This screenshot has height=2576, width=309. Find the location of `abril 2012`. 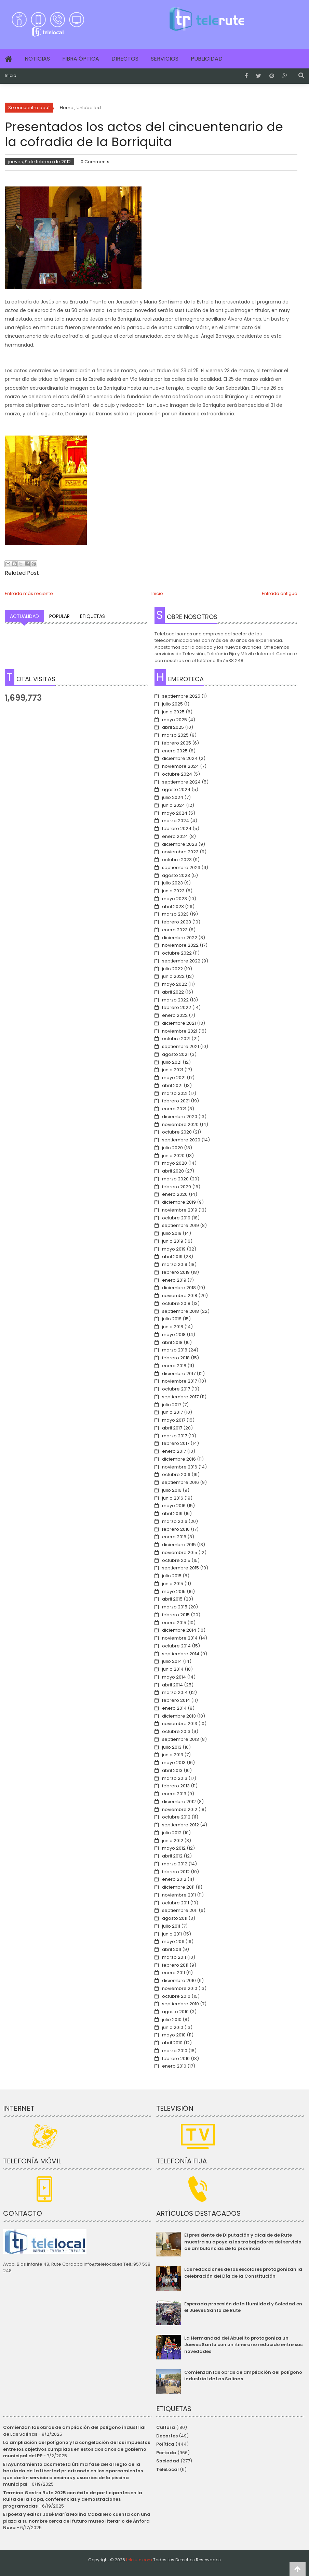

abril 2012 is located at coordinates (172, 1856).